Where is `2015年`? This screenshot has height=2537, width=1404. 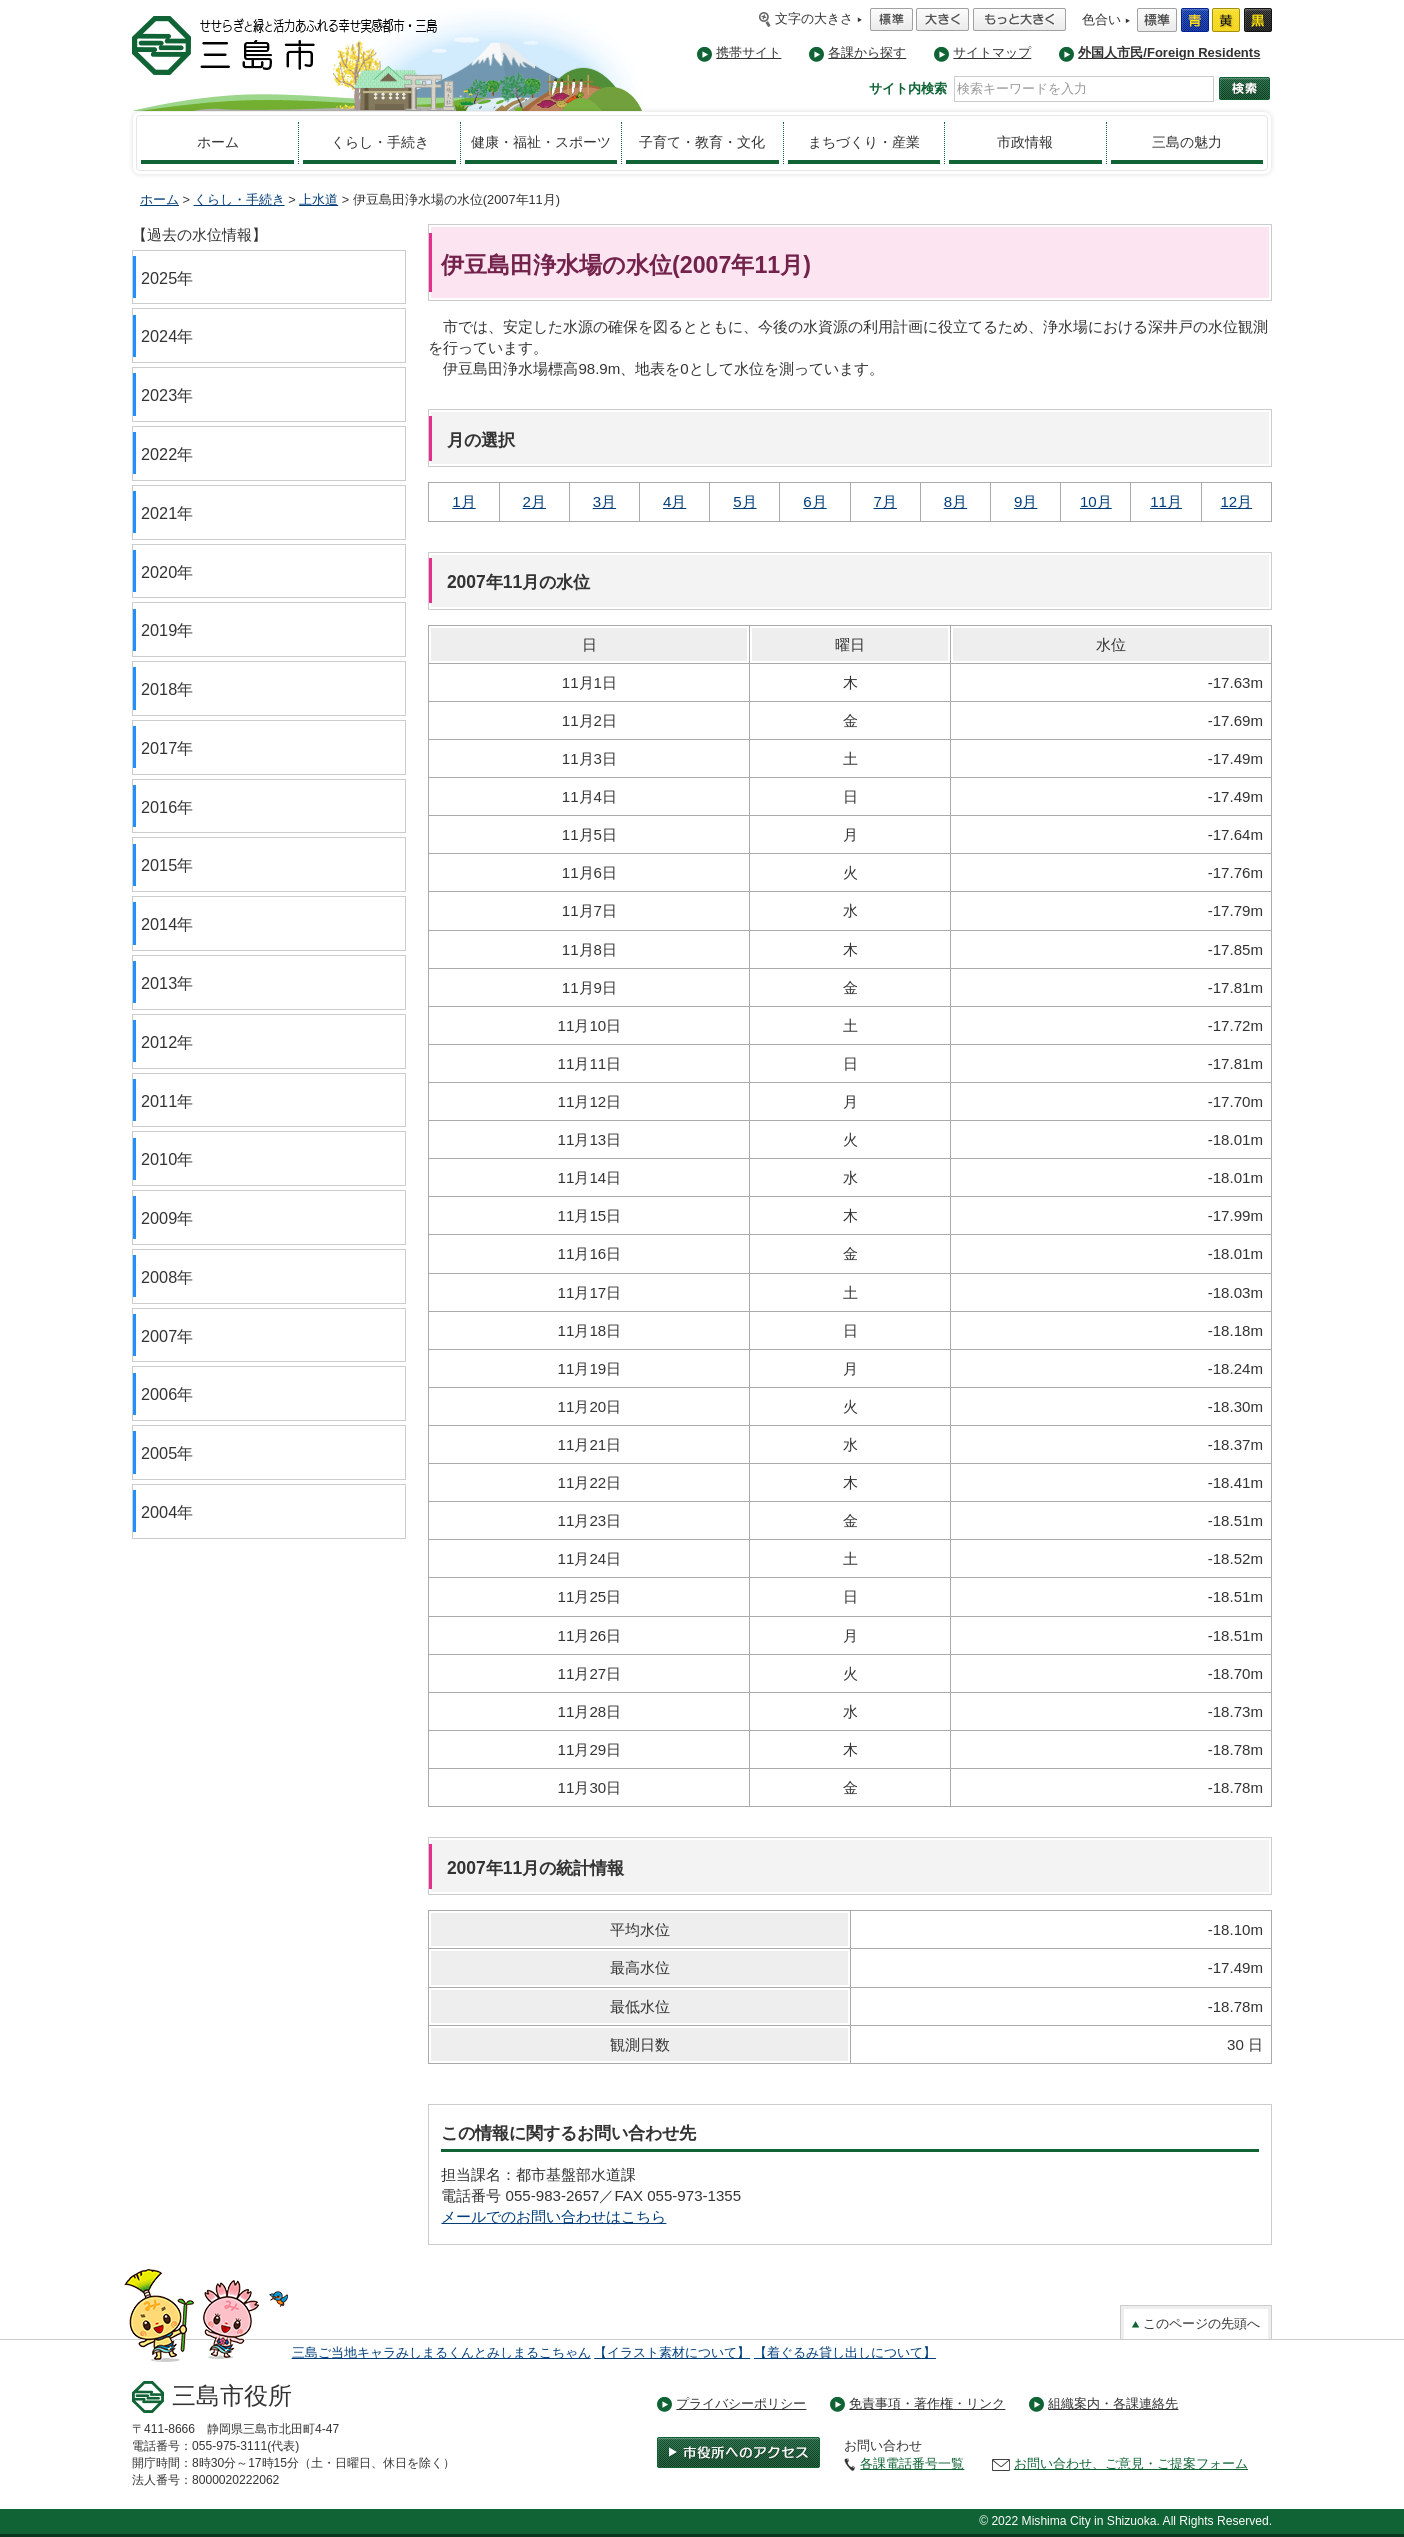 2015年 is located at coordinates (167, 865).